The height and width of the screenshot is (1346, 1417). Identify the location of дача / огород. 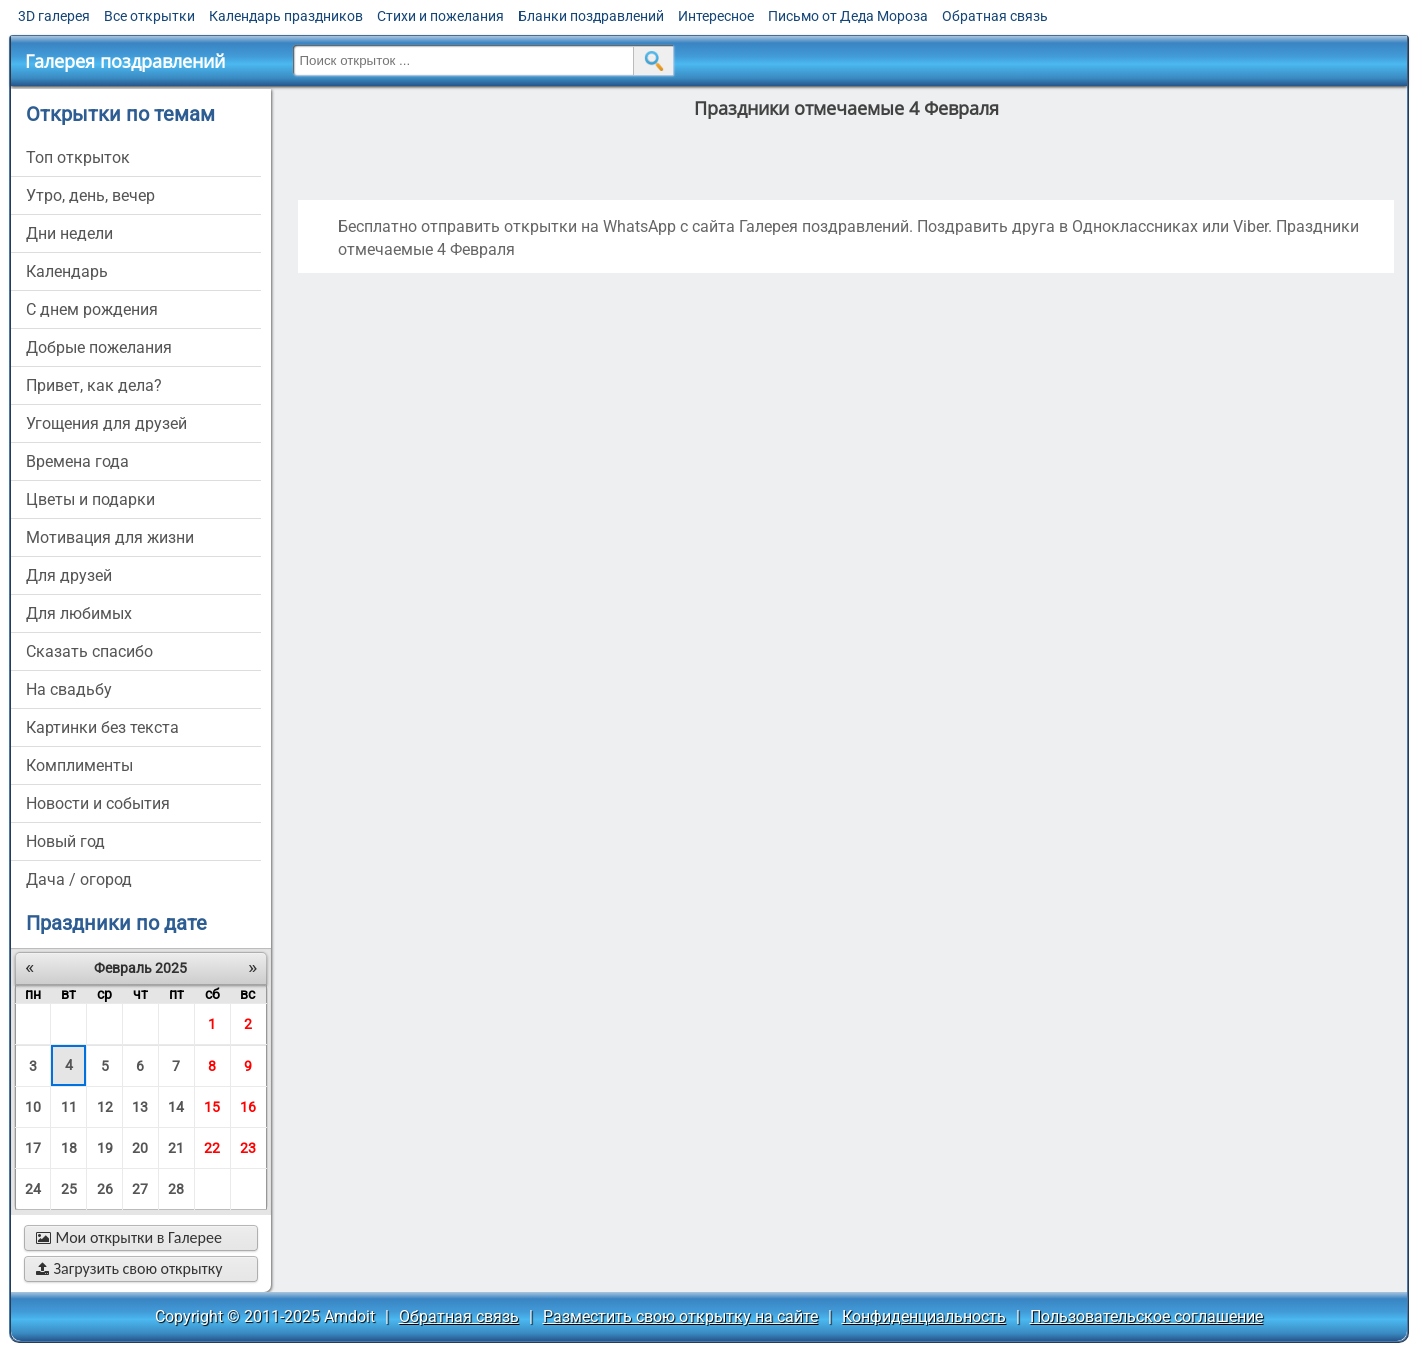
(79, 879).